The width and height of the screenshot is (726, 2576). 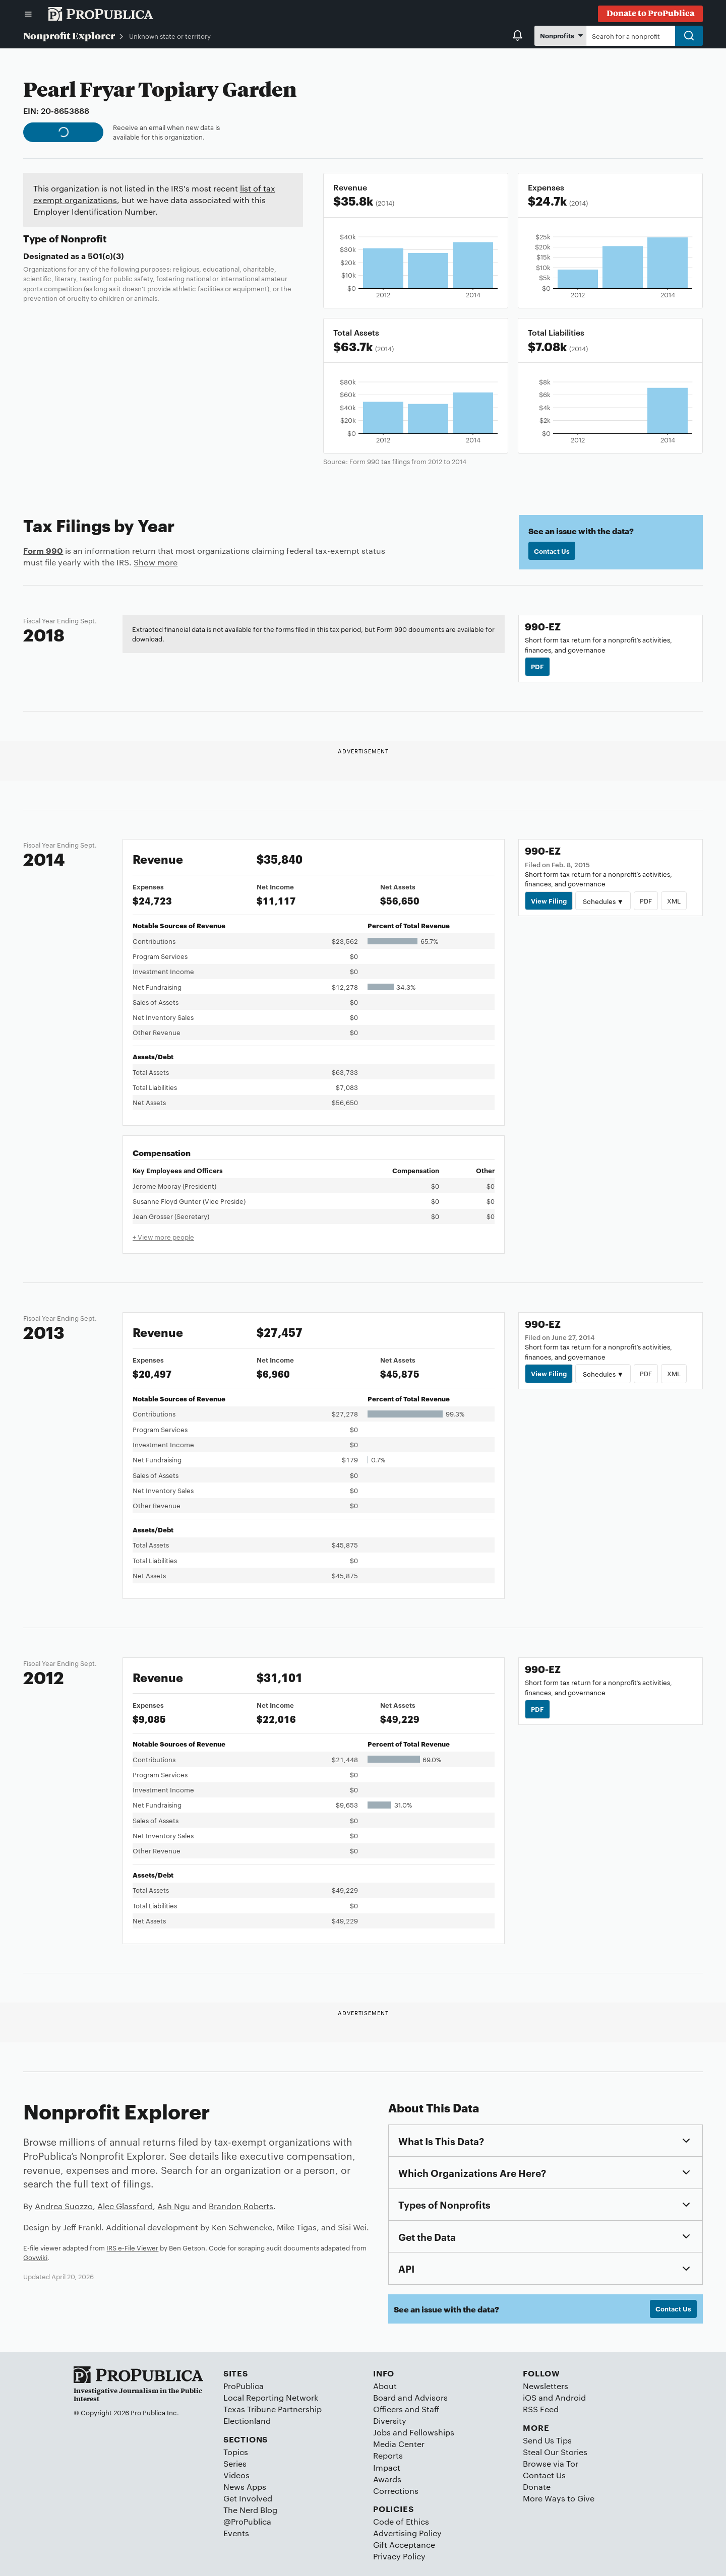 What do you see at coordinates (388, 2455) in the screenshot?
I see `Reports` at bounding box center [388, 2455].